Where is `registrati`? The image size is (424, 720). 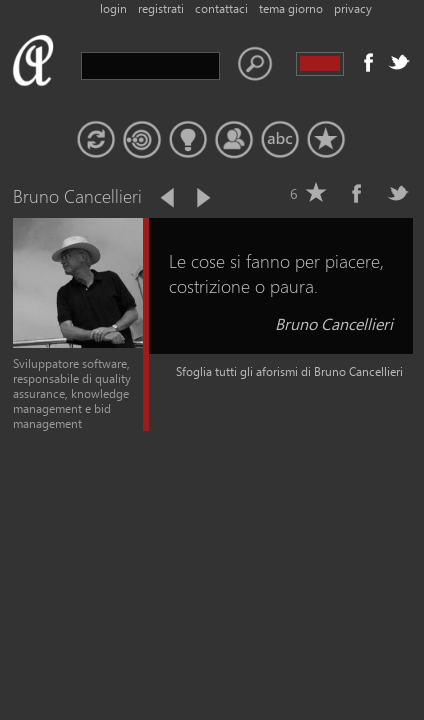 registrati is located at coordinates (161, 8).